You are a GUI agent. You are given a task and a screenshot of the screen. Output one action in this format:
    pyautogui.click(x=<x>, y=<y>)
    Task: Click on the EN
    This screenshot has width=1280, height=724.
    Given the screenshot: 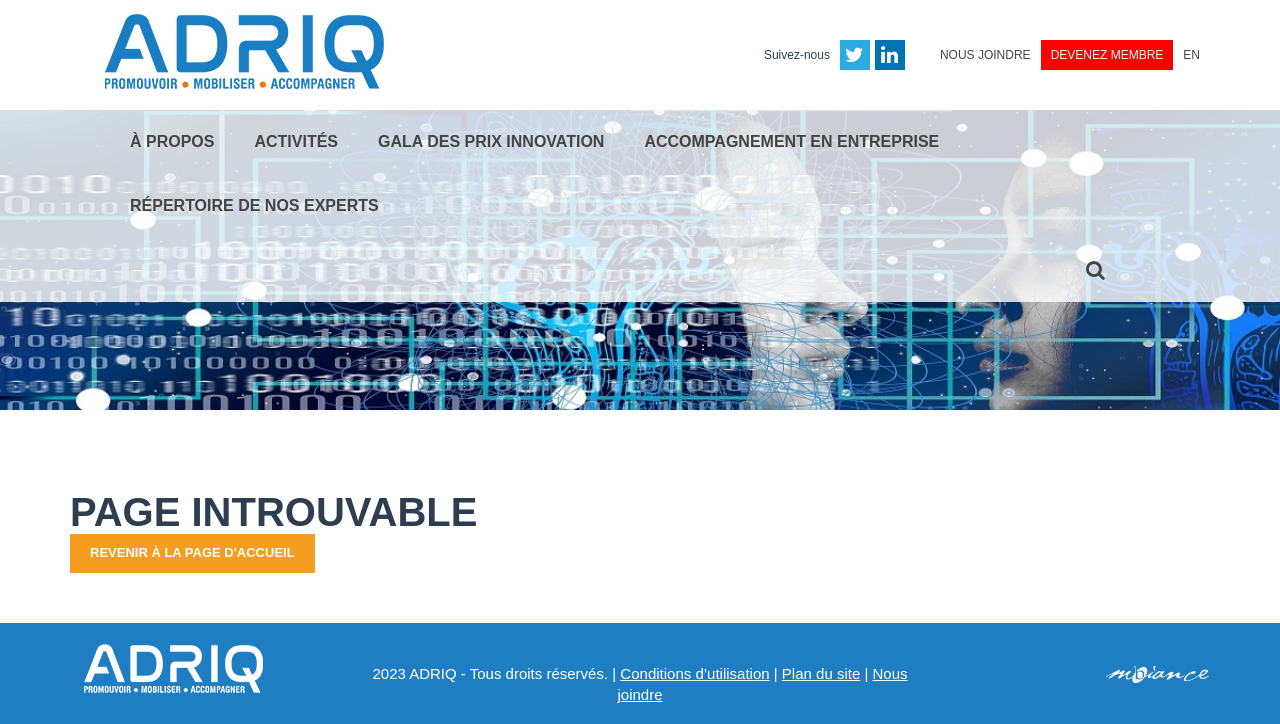 What is the action you would take?
    pyautogui.click(x=1191, y=55)
    